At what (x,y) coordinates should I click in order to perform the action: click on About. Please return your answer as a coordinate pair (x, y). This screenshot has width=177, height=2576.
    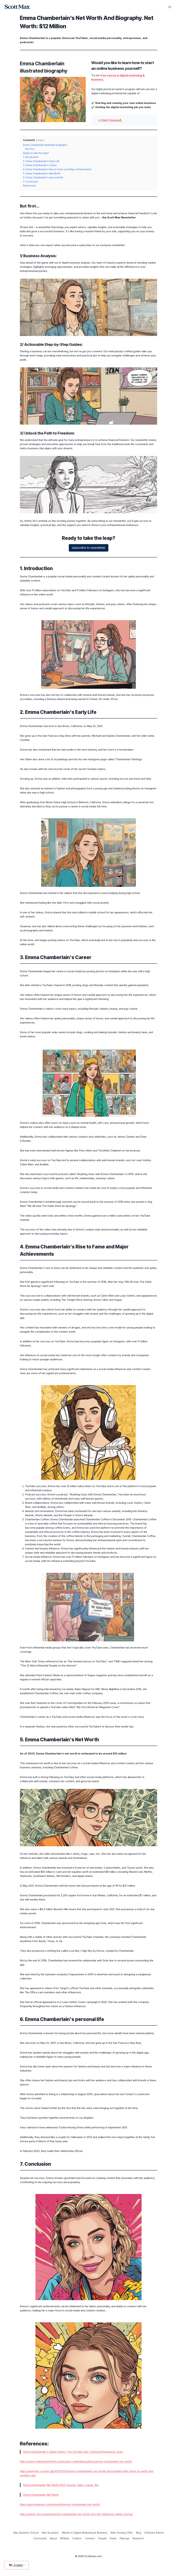
    Looking at the image, I should click on (53, 2538).